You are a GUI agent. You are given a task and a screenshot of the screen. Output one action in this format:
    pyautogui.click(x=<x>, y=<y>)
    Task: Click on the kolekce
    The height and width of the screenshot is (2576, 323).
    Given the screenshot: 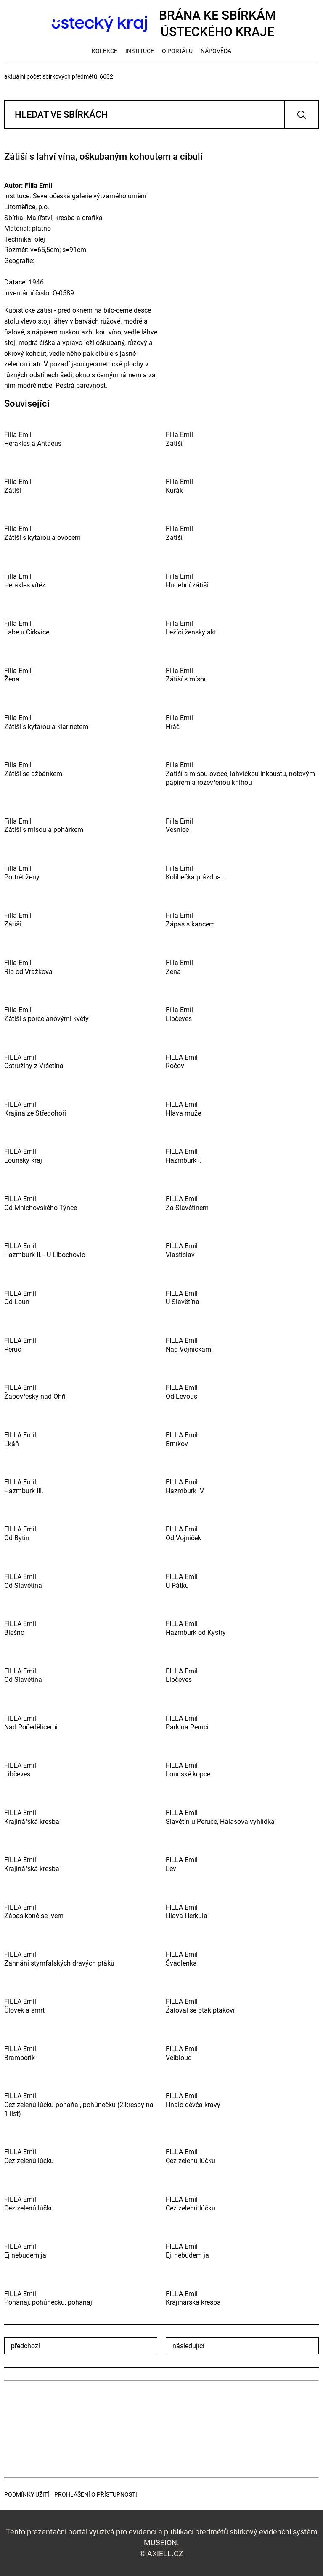 What is the action you would take?
    pyautogui.click(x=104, y=50)
    